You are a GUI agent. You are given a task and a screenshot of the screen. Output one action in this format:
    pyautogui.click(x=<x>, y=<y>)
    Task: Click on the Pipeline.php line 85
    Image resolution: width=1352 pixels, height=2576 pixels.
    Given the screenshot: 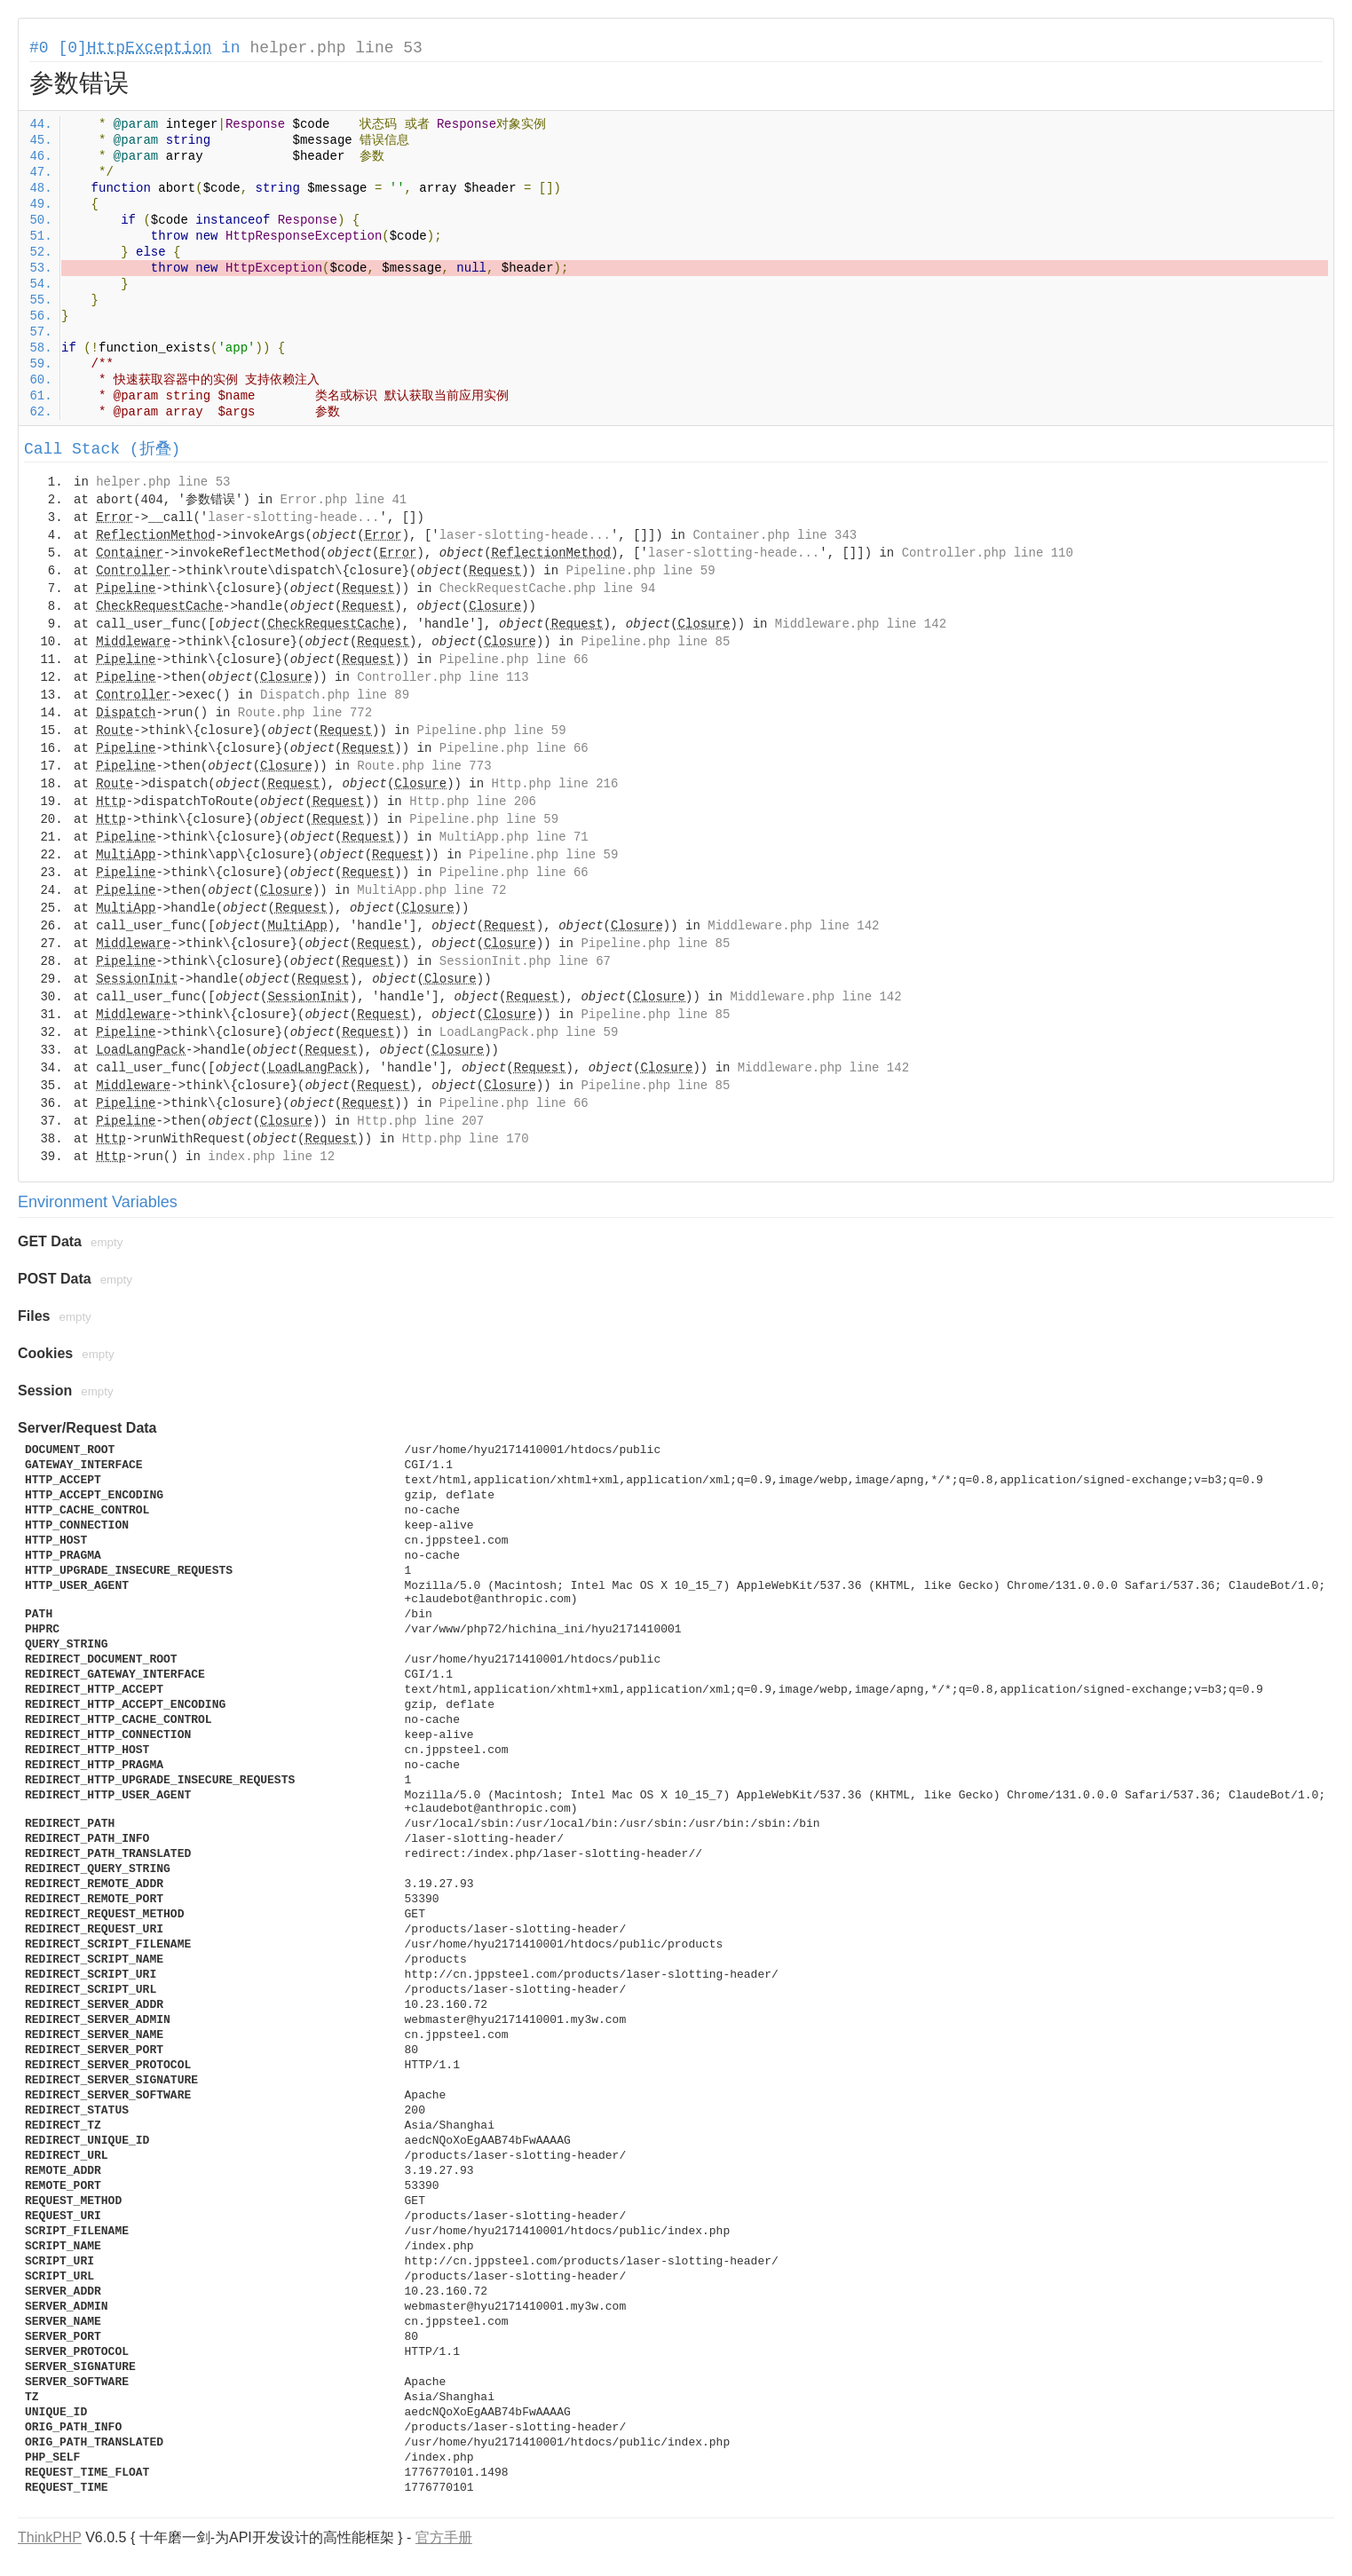 What is the action you would take?
    pyautogui.click(x=655, y=642)
    